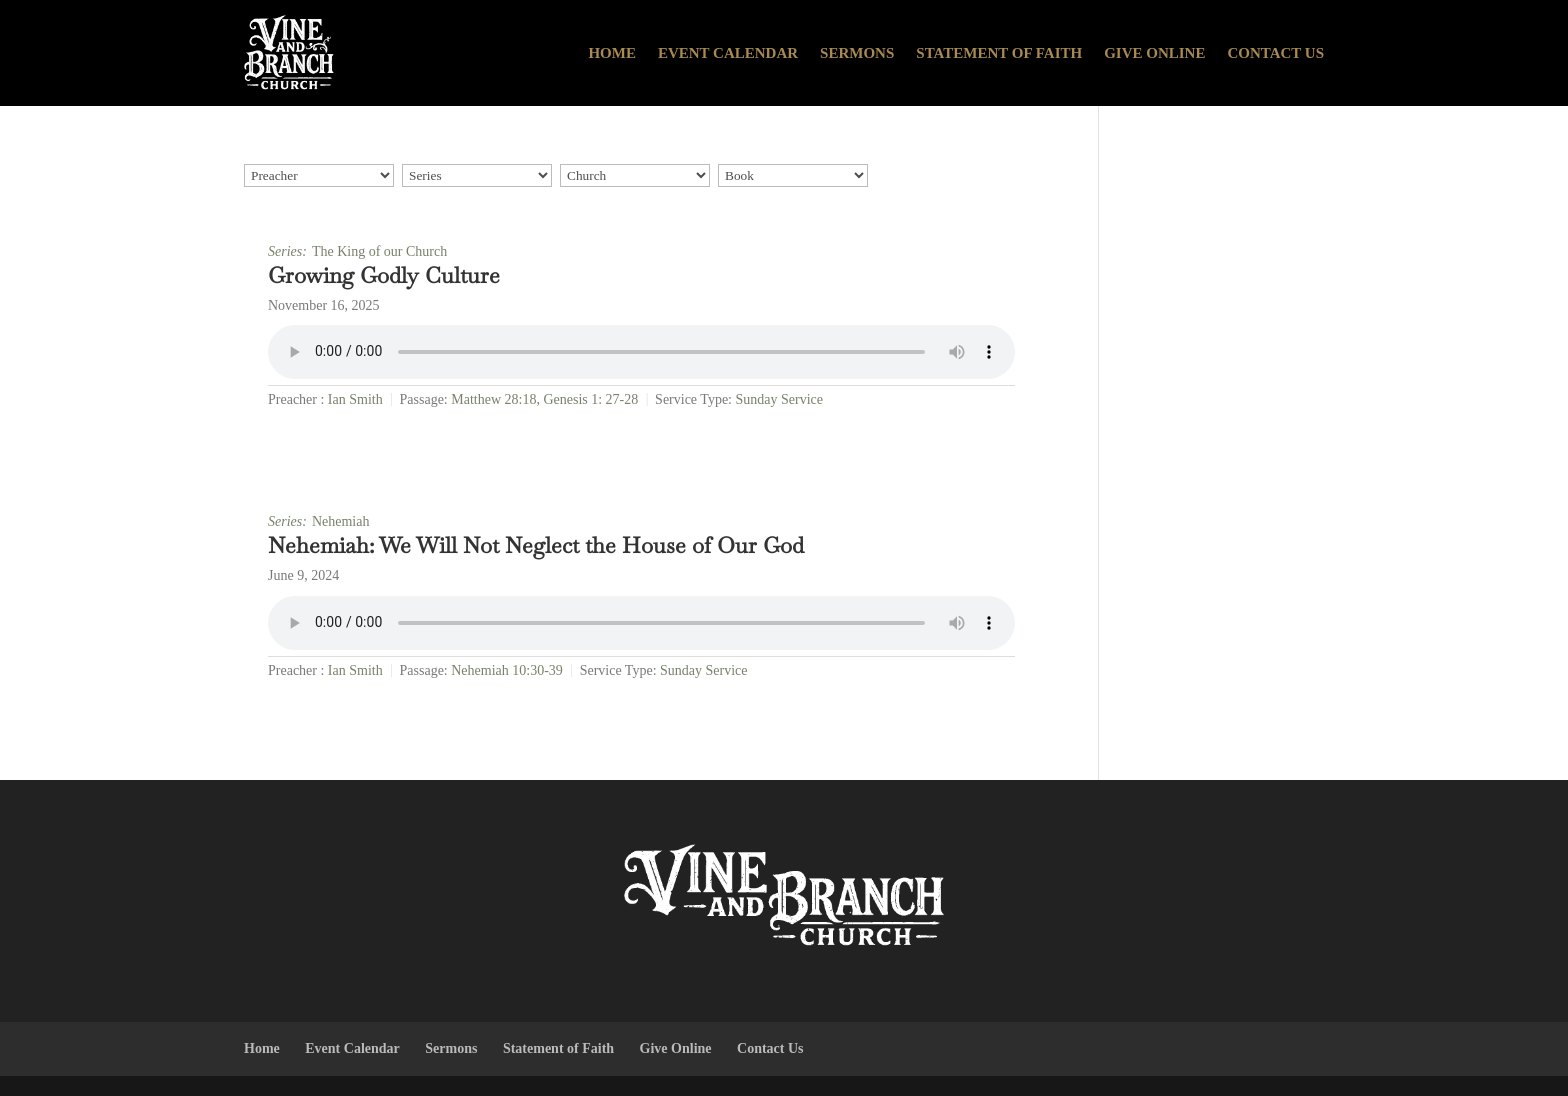 The image size is (1568, 1096). What do you see at coordinates (493, 399) in the screenshot?
I see `Matthew 28:18` at bounding box center [493, 399].